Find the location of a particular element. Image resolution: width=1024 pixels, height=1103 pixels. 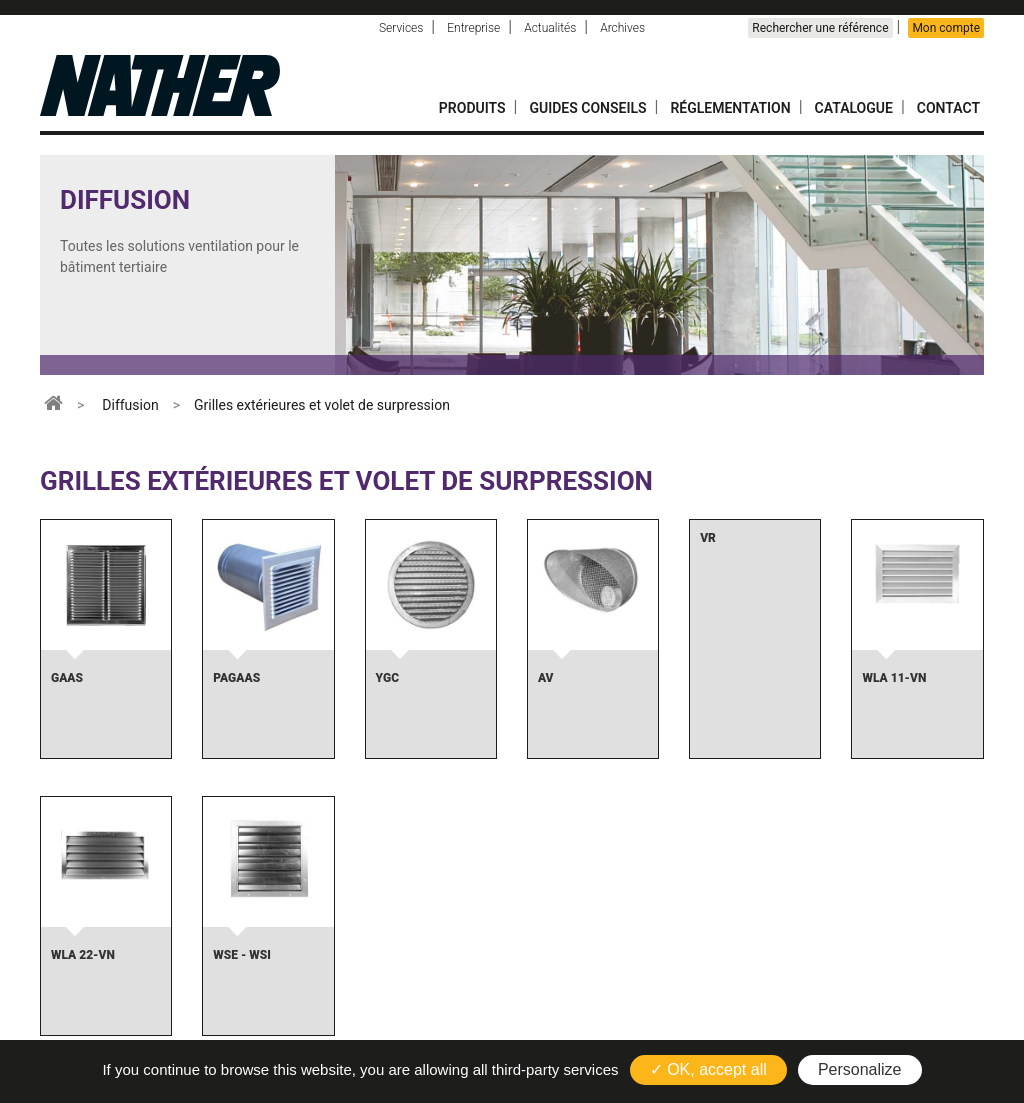

Archives is located at coordinates (622, 28).